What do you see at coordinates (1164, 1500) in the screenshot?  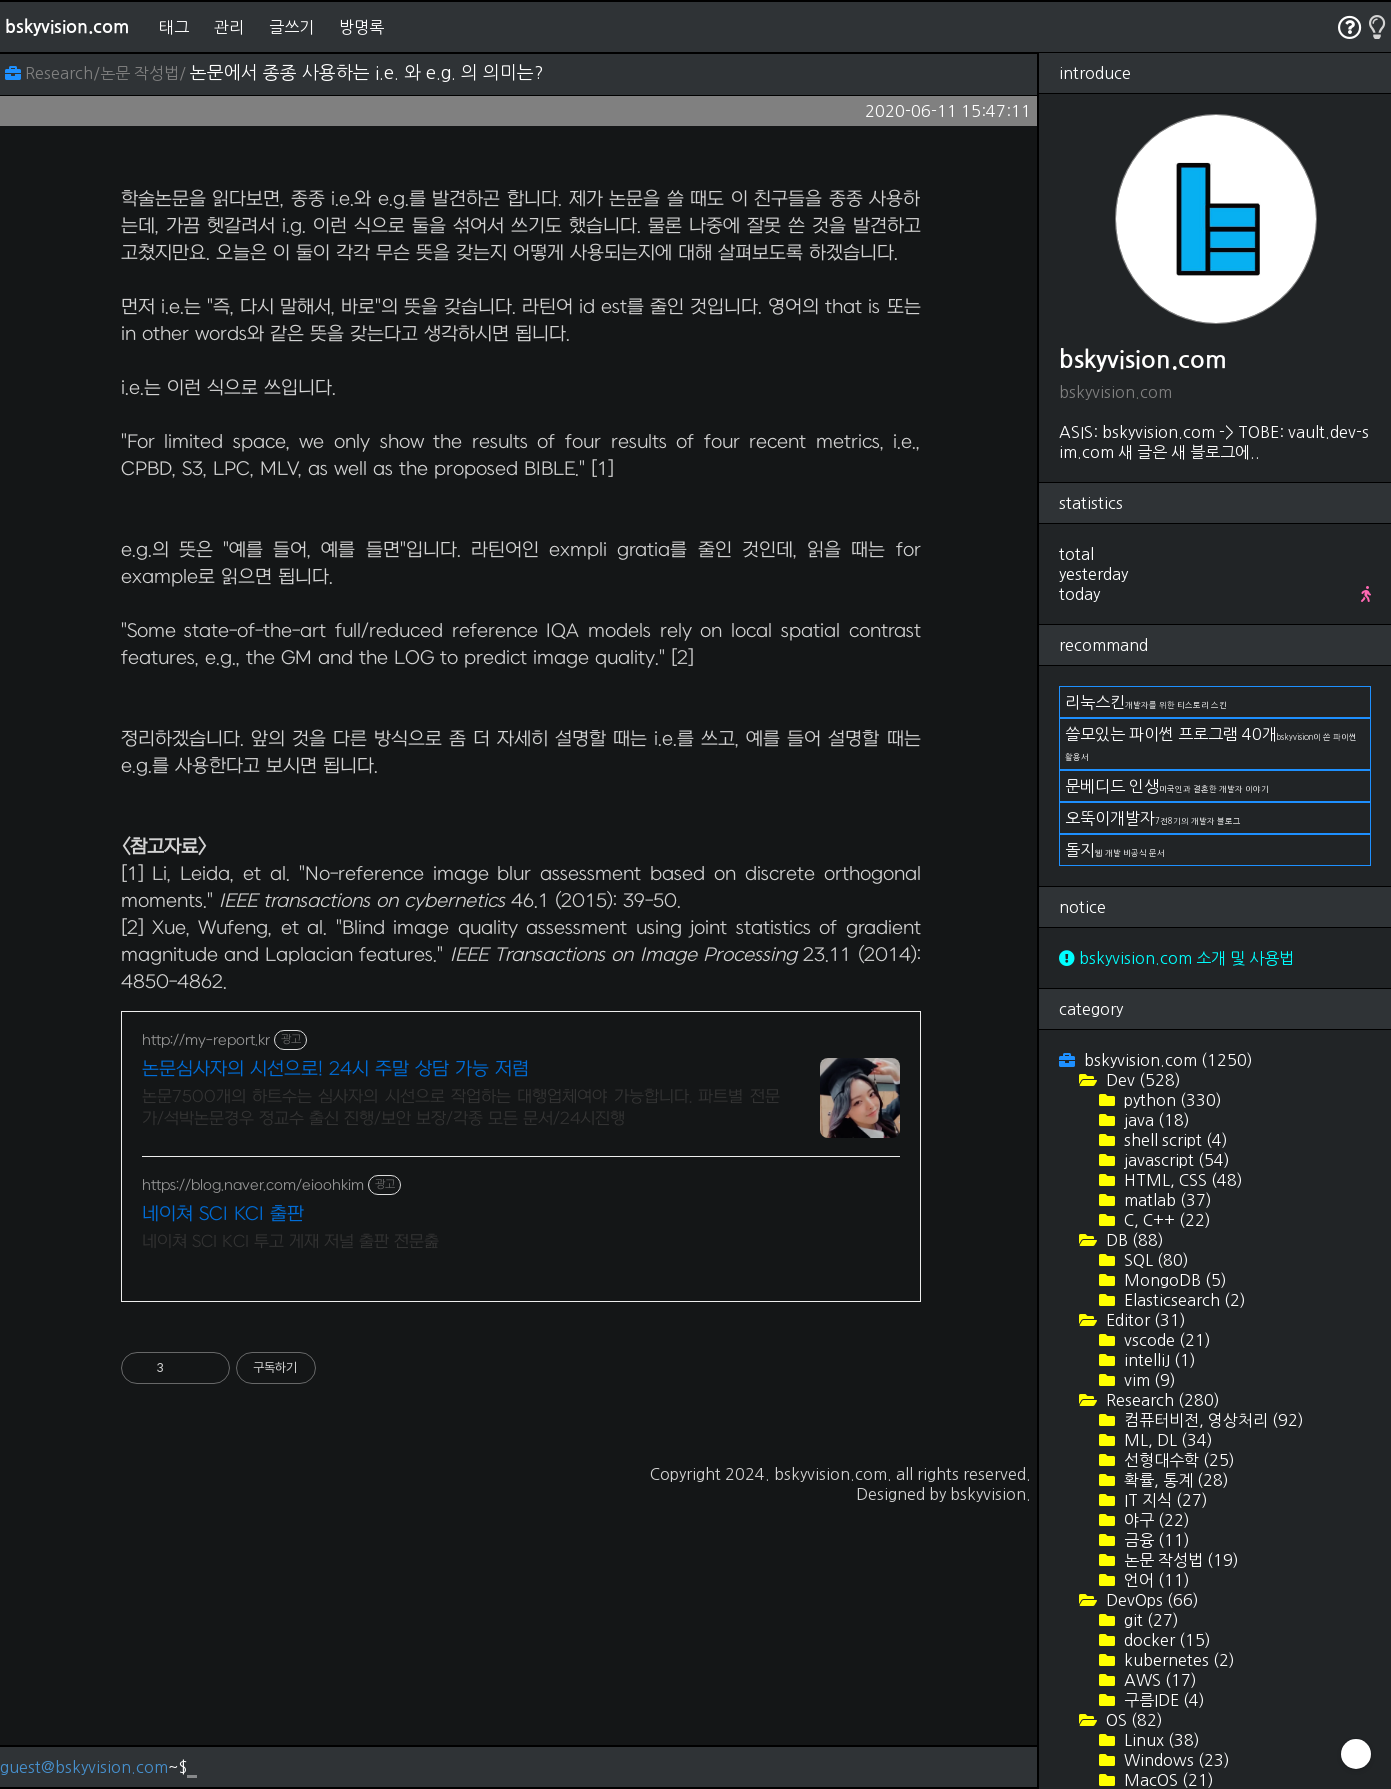 I see `IT 지식` at bounding box center [1164, 1500].